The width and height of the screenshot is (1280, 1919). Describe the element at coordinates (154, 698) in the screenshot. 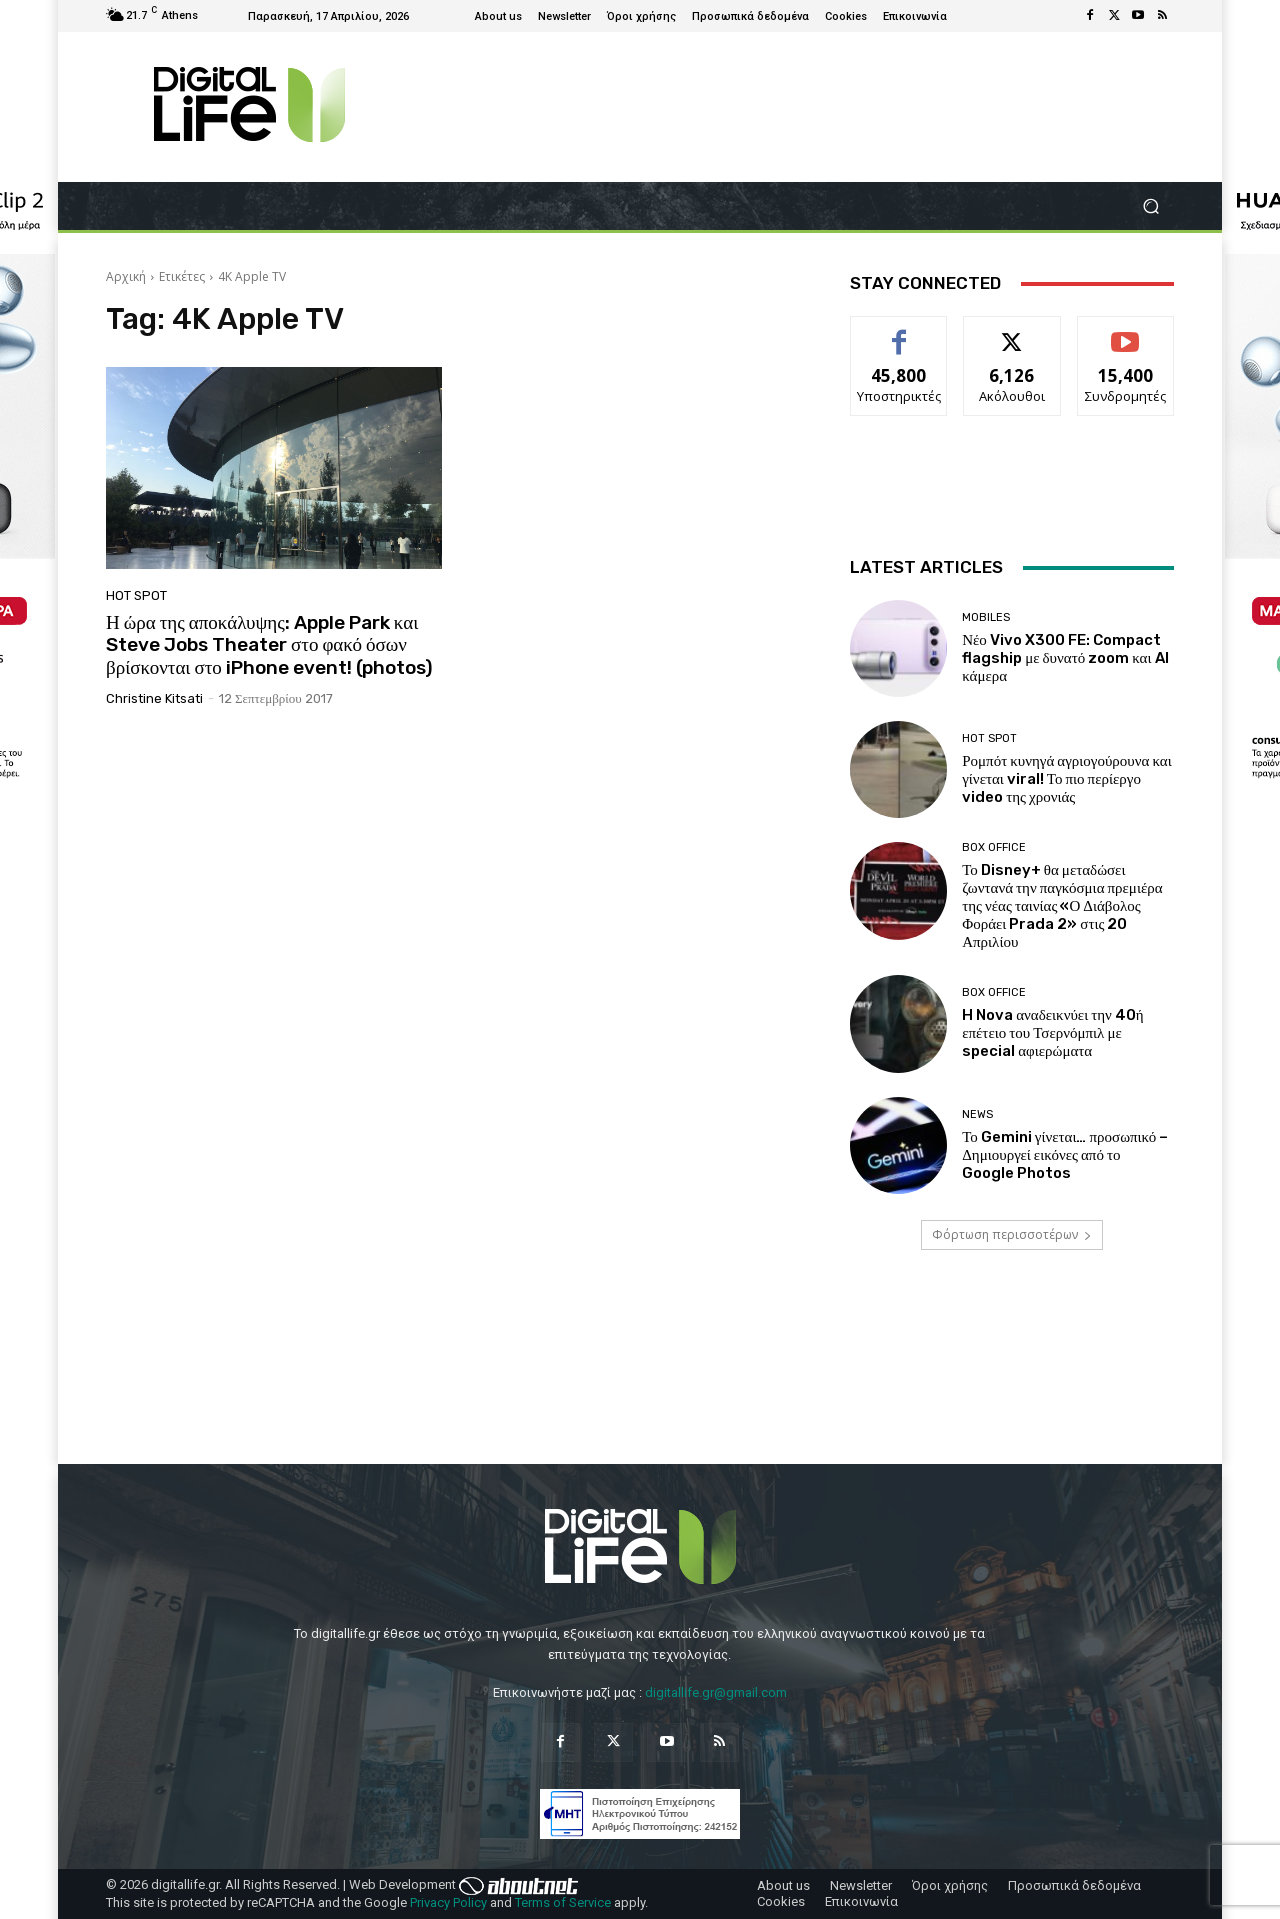

I see `Christine Kitsati` at that location.